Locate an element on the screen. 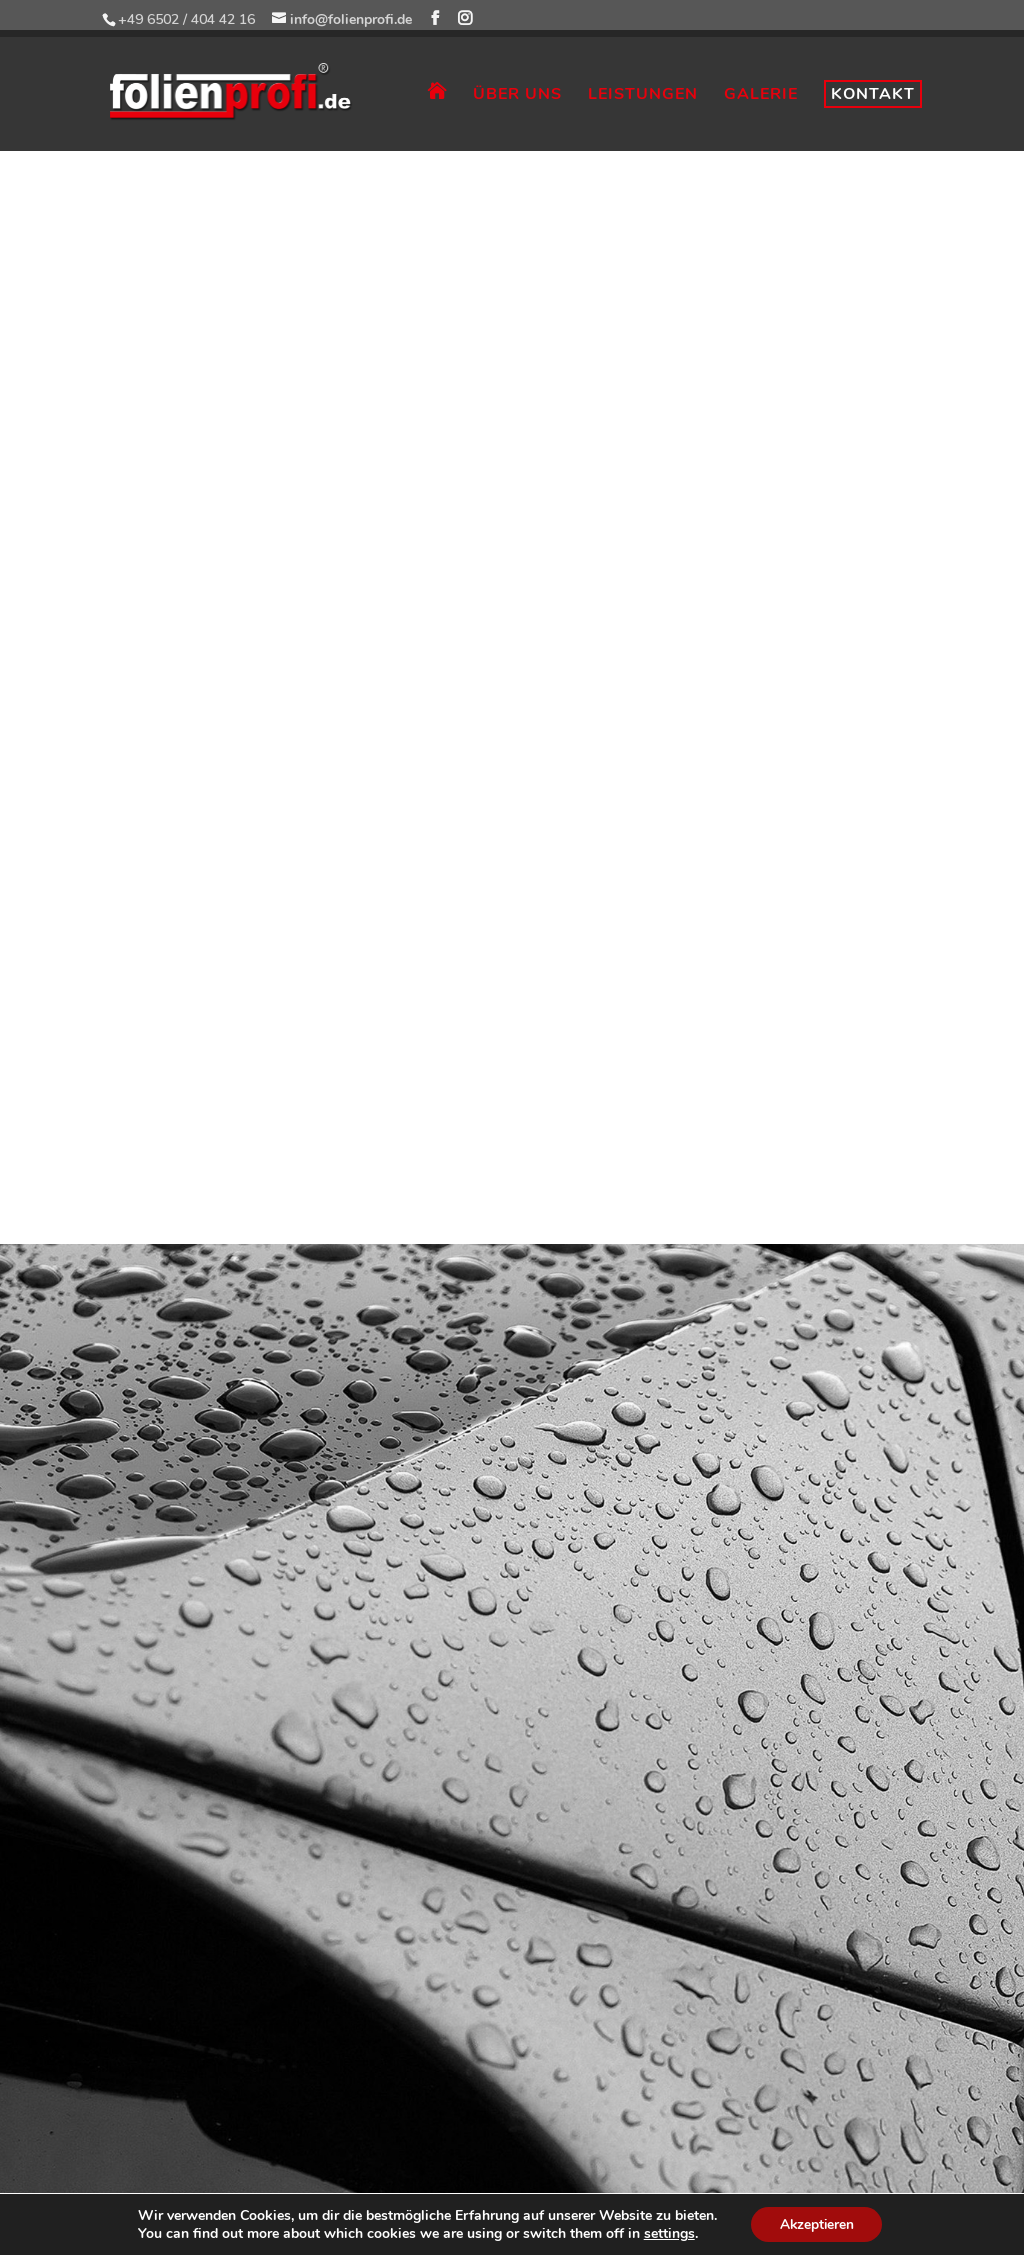 The height and width of the screenshot is (2255, 1024). LEISTUNGEN is located at coordinates (643, 96).